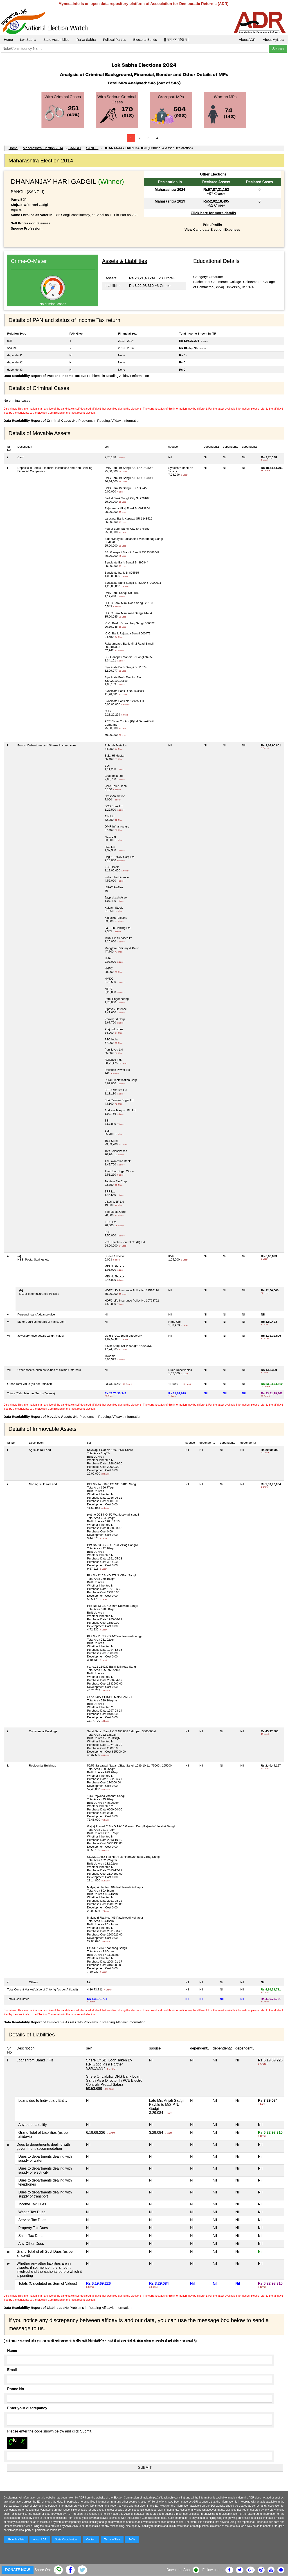 Image resolution: width=288 pixels, height=2576 pixels. What do you see at coordinates (273, 39) in the screenshot?
I see `About MyNeta` at bounding box center [273, 39].